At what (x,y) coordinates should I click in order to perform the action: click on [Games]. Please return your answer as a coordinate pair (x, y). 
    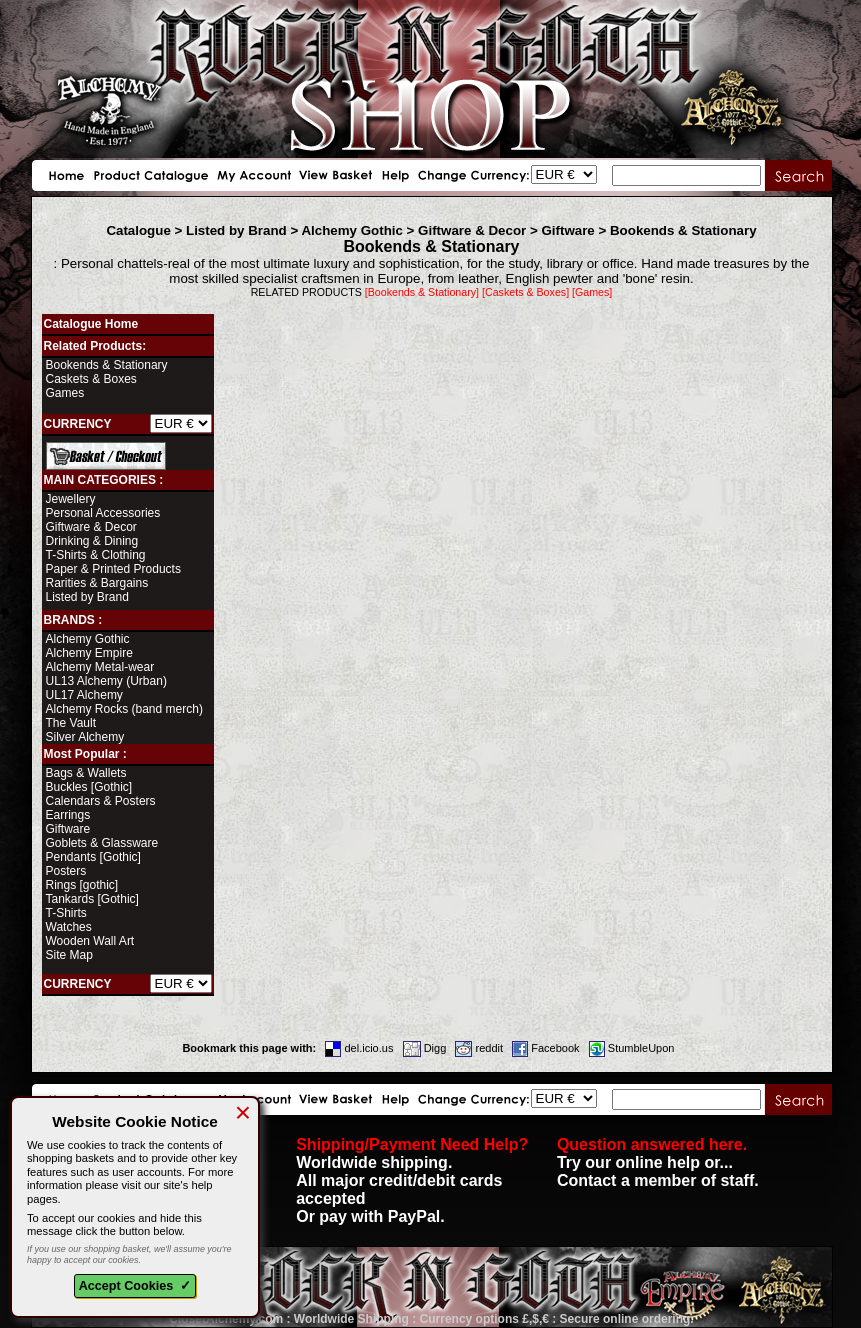
    Looking at the image, I should click on (592, 292).